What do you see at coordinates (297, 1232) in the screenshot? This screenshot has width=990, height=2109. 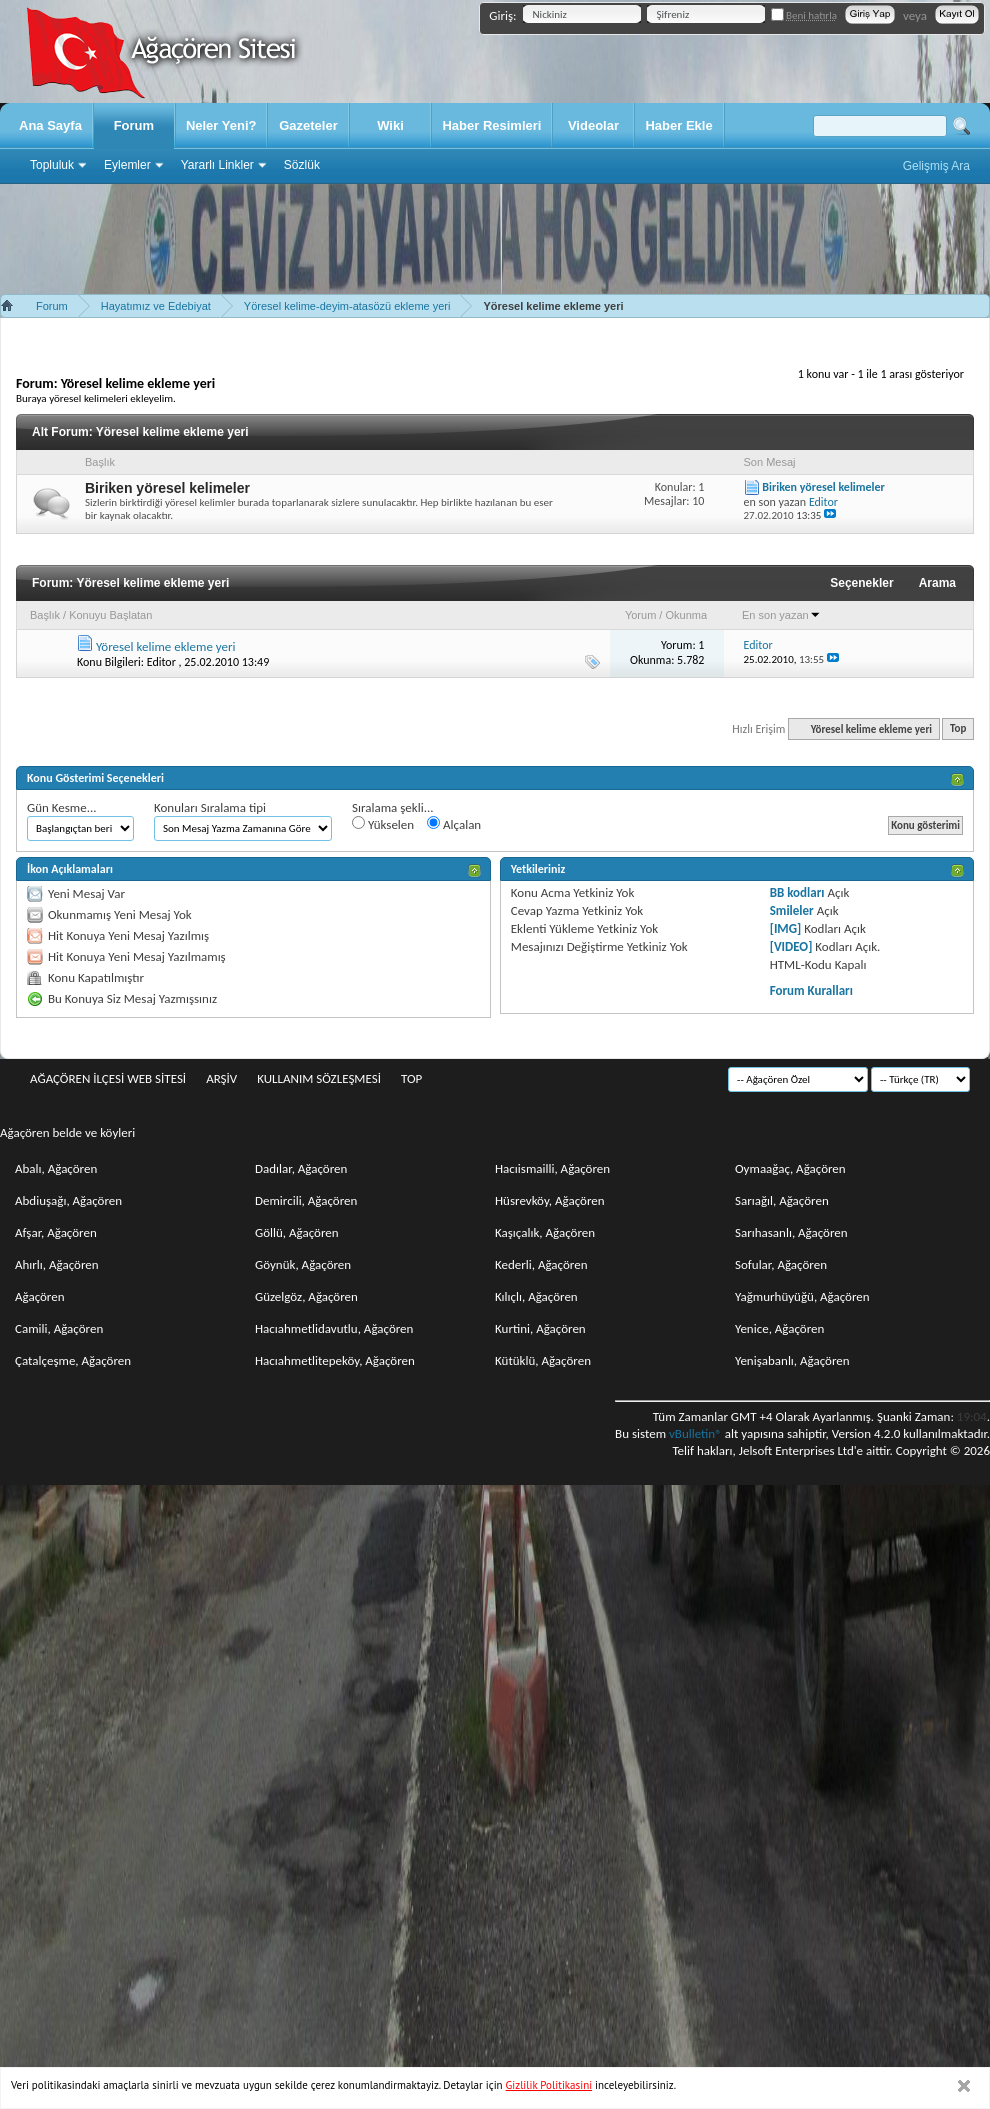 I see `Göllü, Ağaçören` at bounding box center [297, 1232].